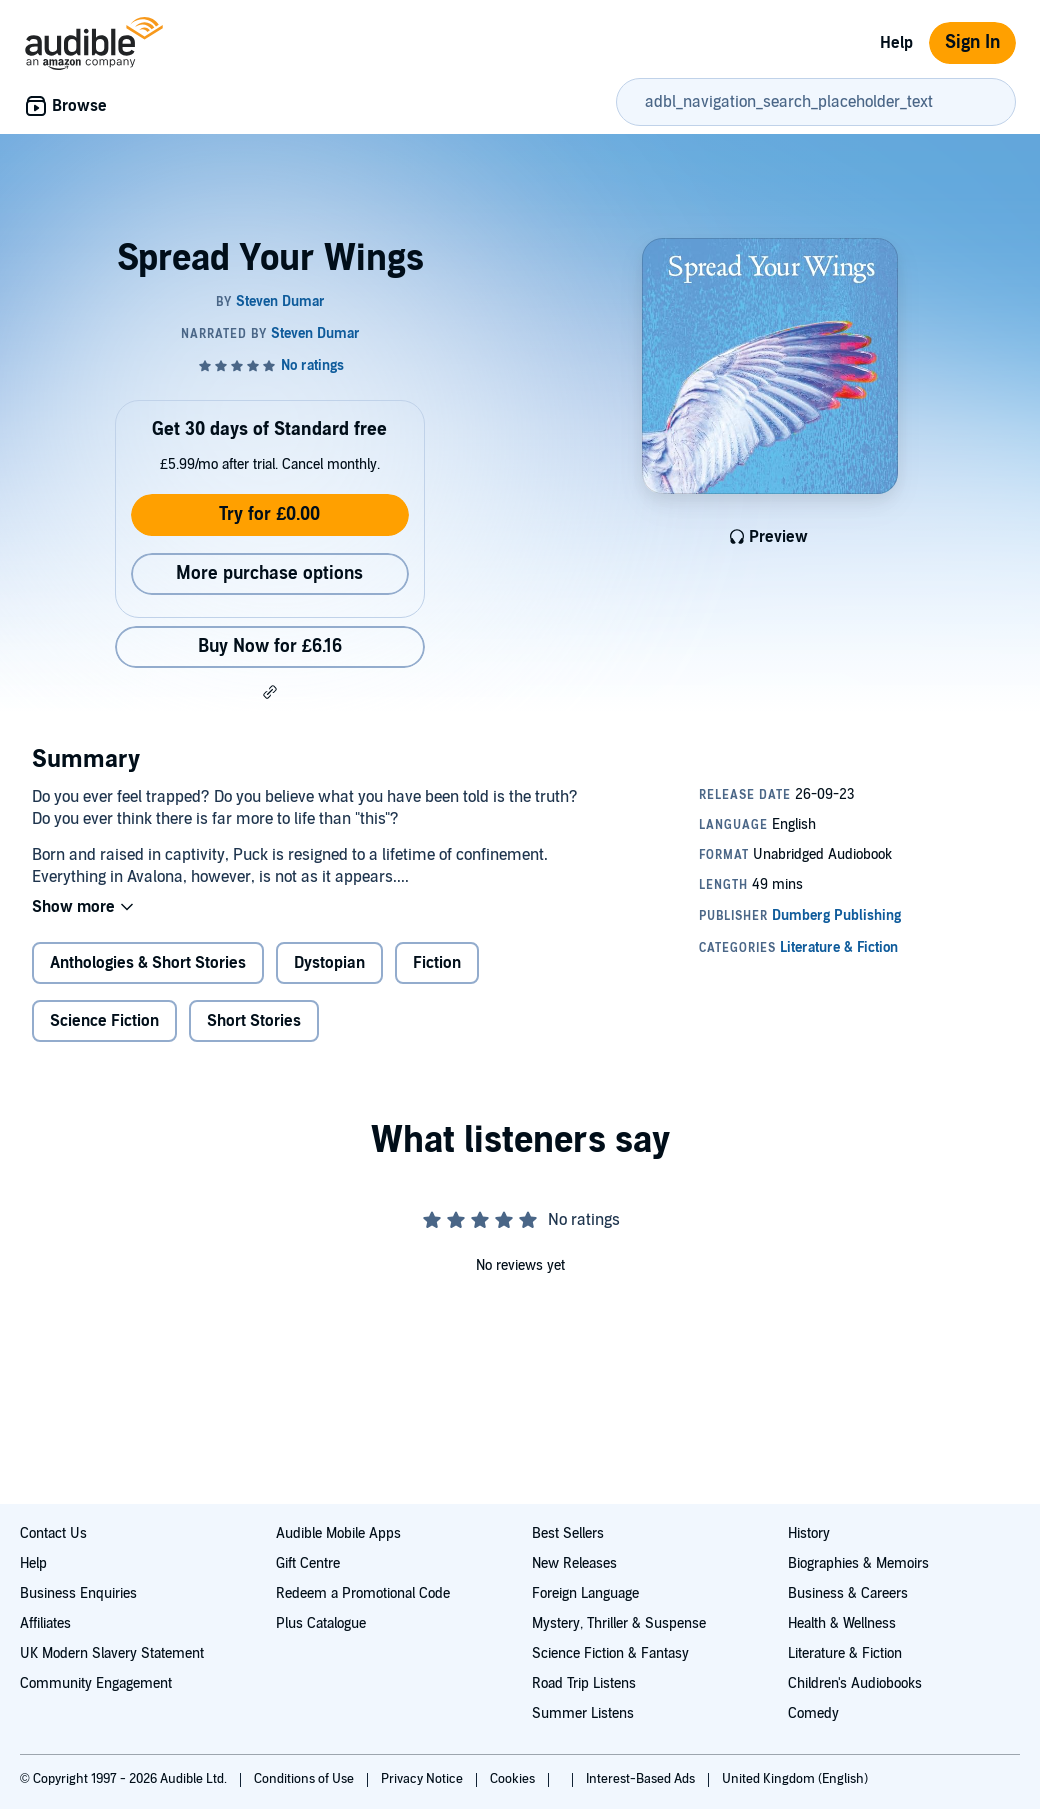 This screenshot has height=1809, width=1040. What do you see at coordinates (795, 1779) in the screenshot?
I see `United Kingdom (English)` at bounding box center [795, 1779].